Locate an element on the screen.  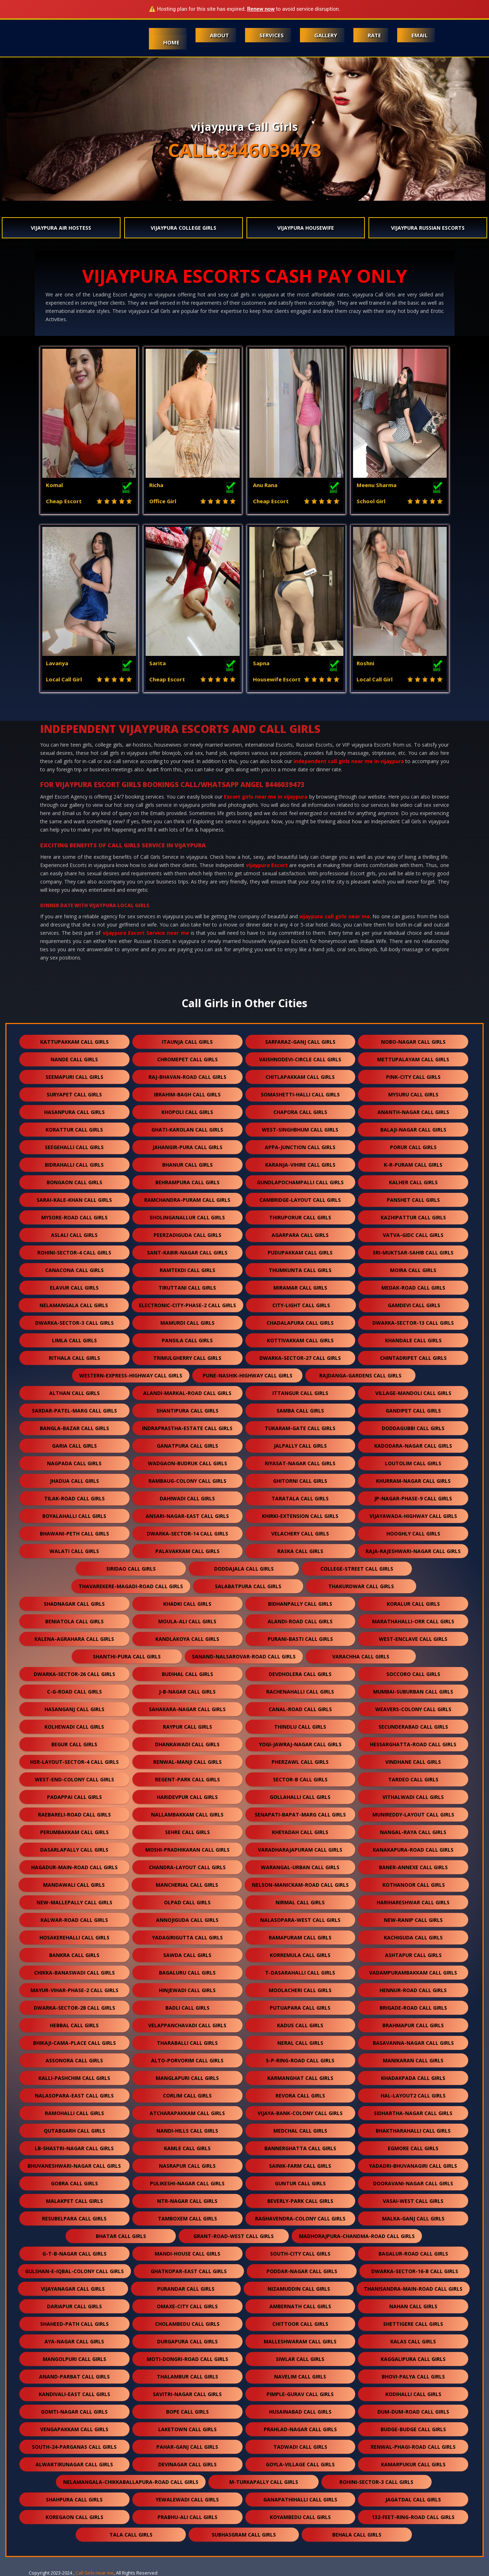
j-b-nagar call girls is located at coordinates (187, 1691).